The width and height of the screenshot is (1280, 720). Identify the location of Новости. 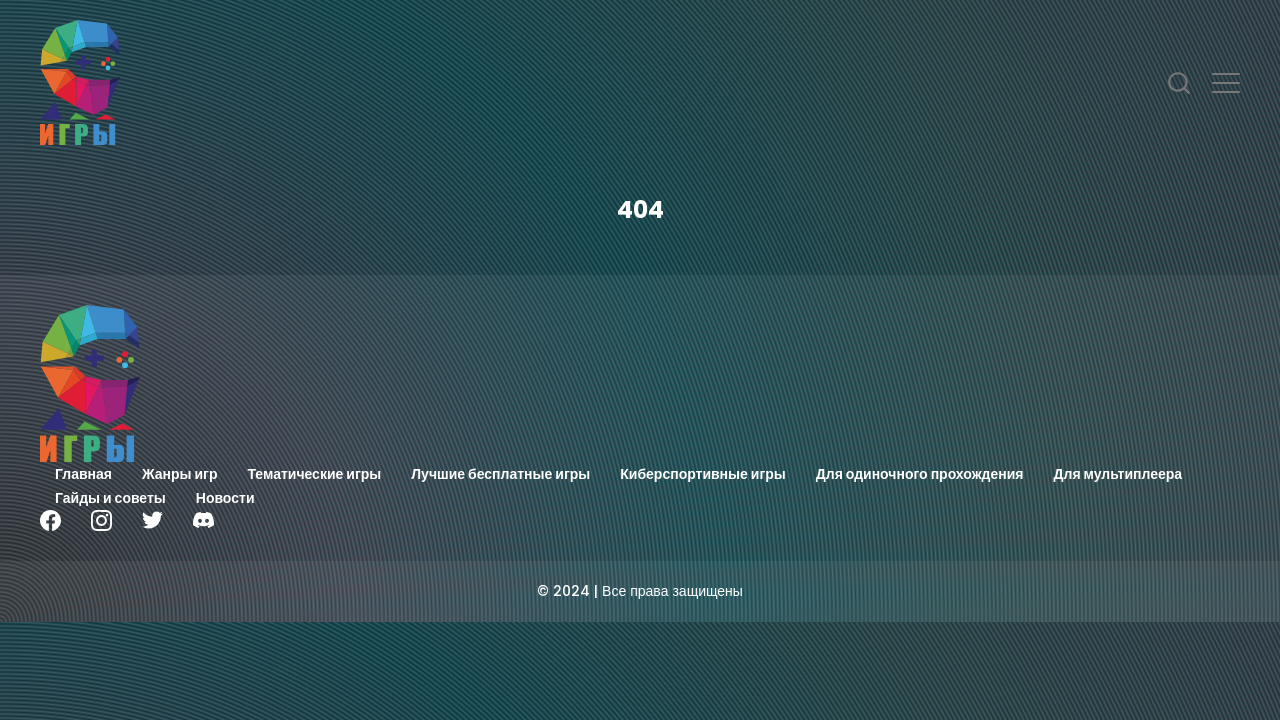
(225, 498).